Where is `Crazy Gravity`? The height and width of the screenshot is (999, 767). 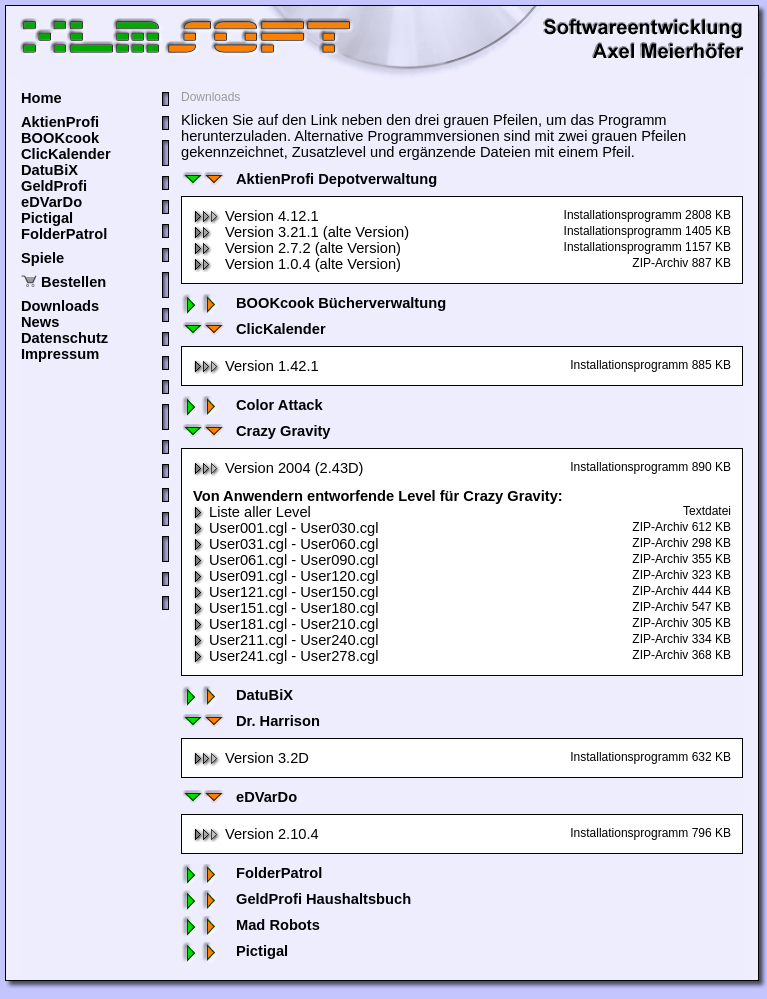
Crazy Gravity is located at coordinates (256, 431).